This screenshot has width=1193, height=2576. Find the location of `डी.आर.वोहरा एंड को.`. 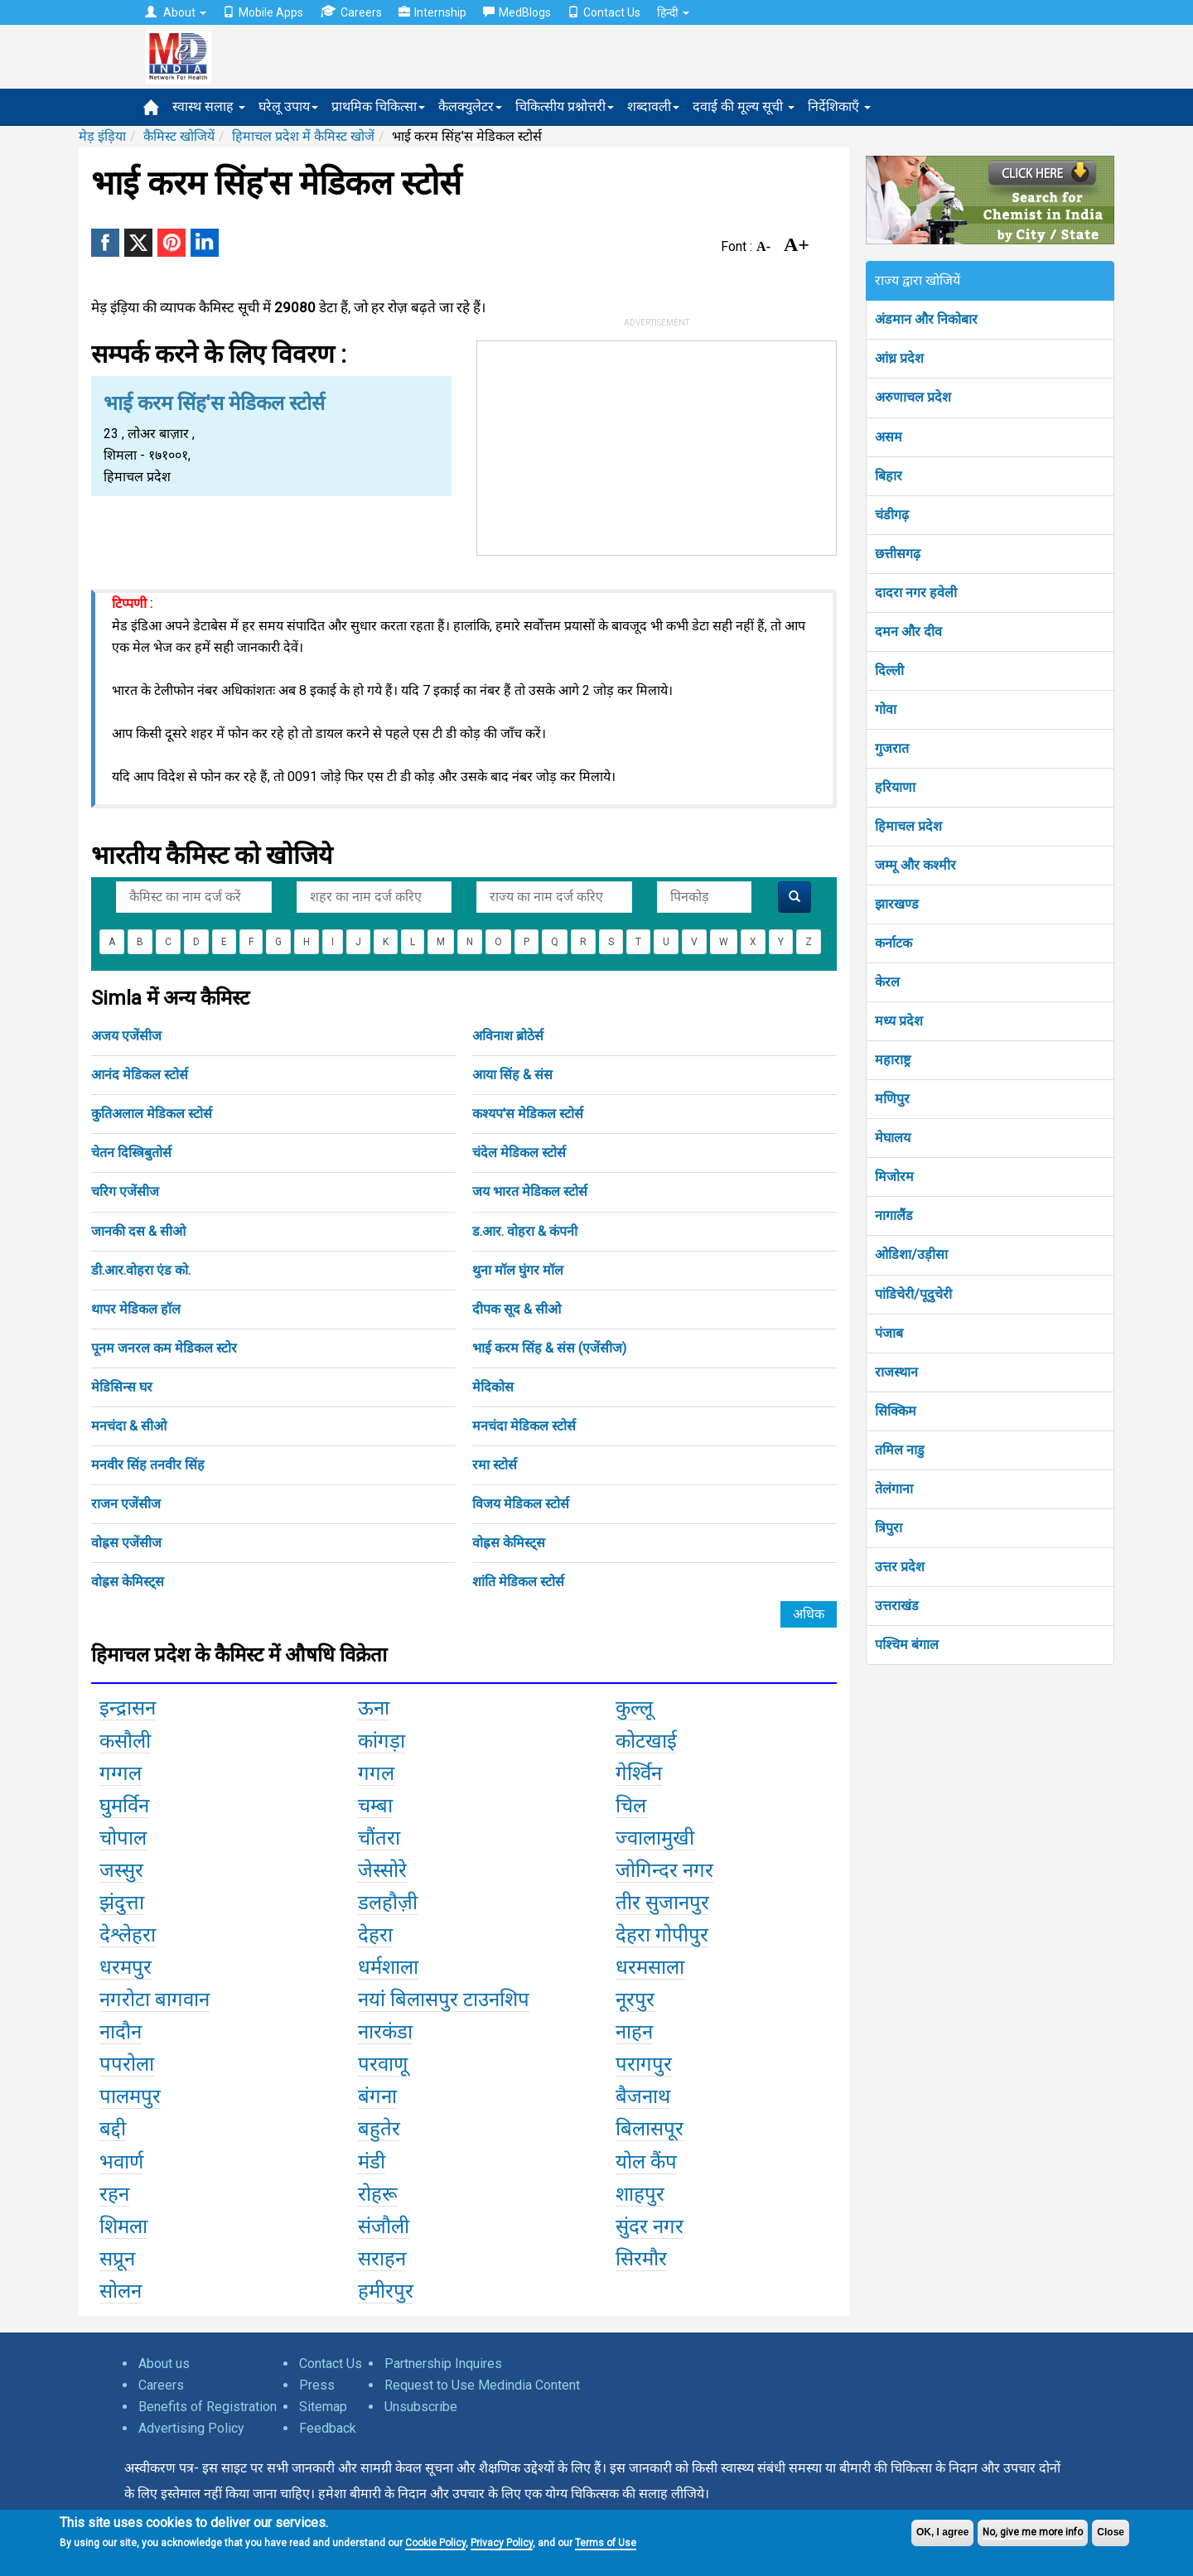

डी.आर.वोहरा एंड को. is located at coordinates (141, 1270).